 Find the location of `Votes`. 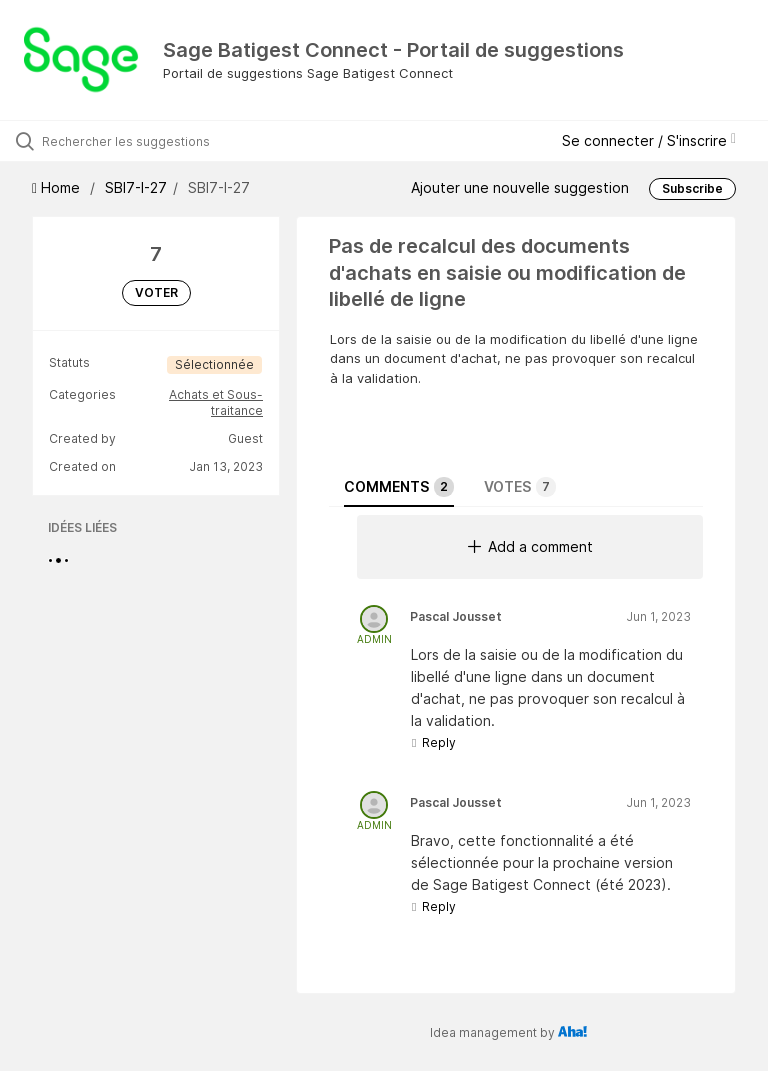

Votes is located at coordinates (520, 487).